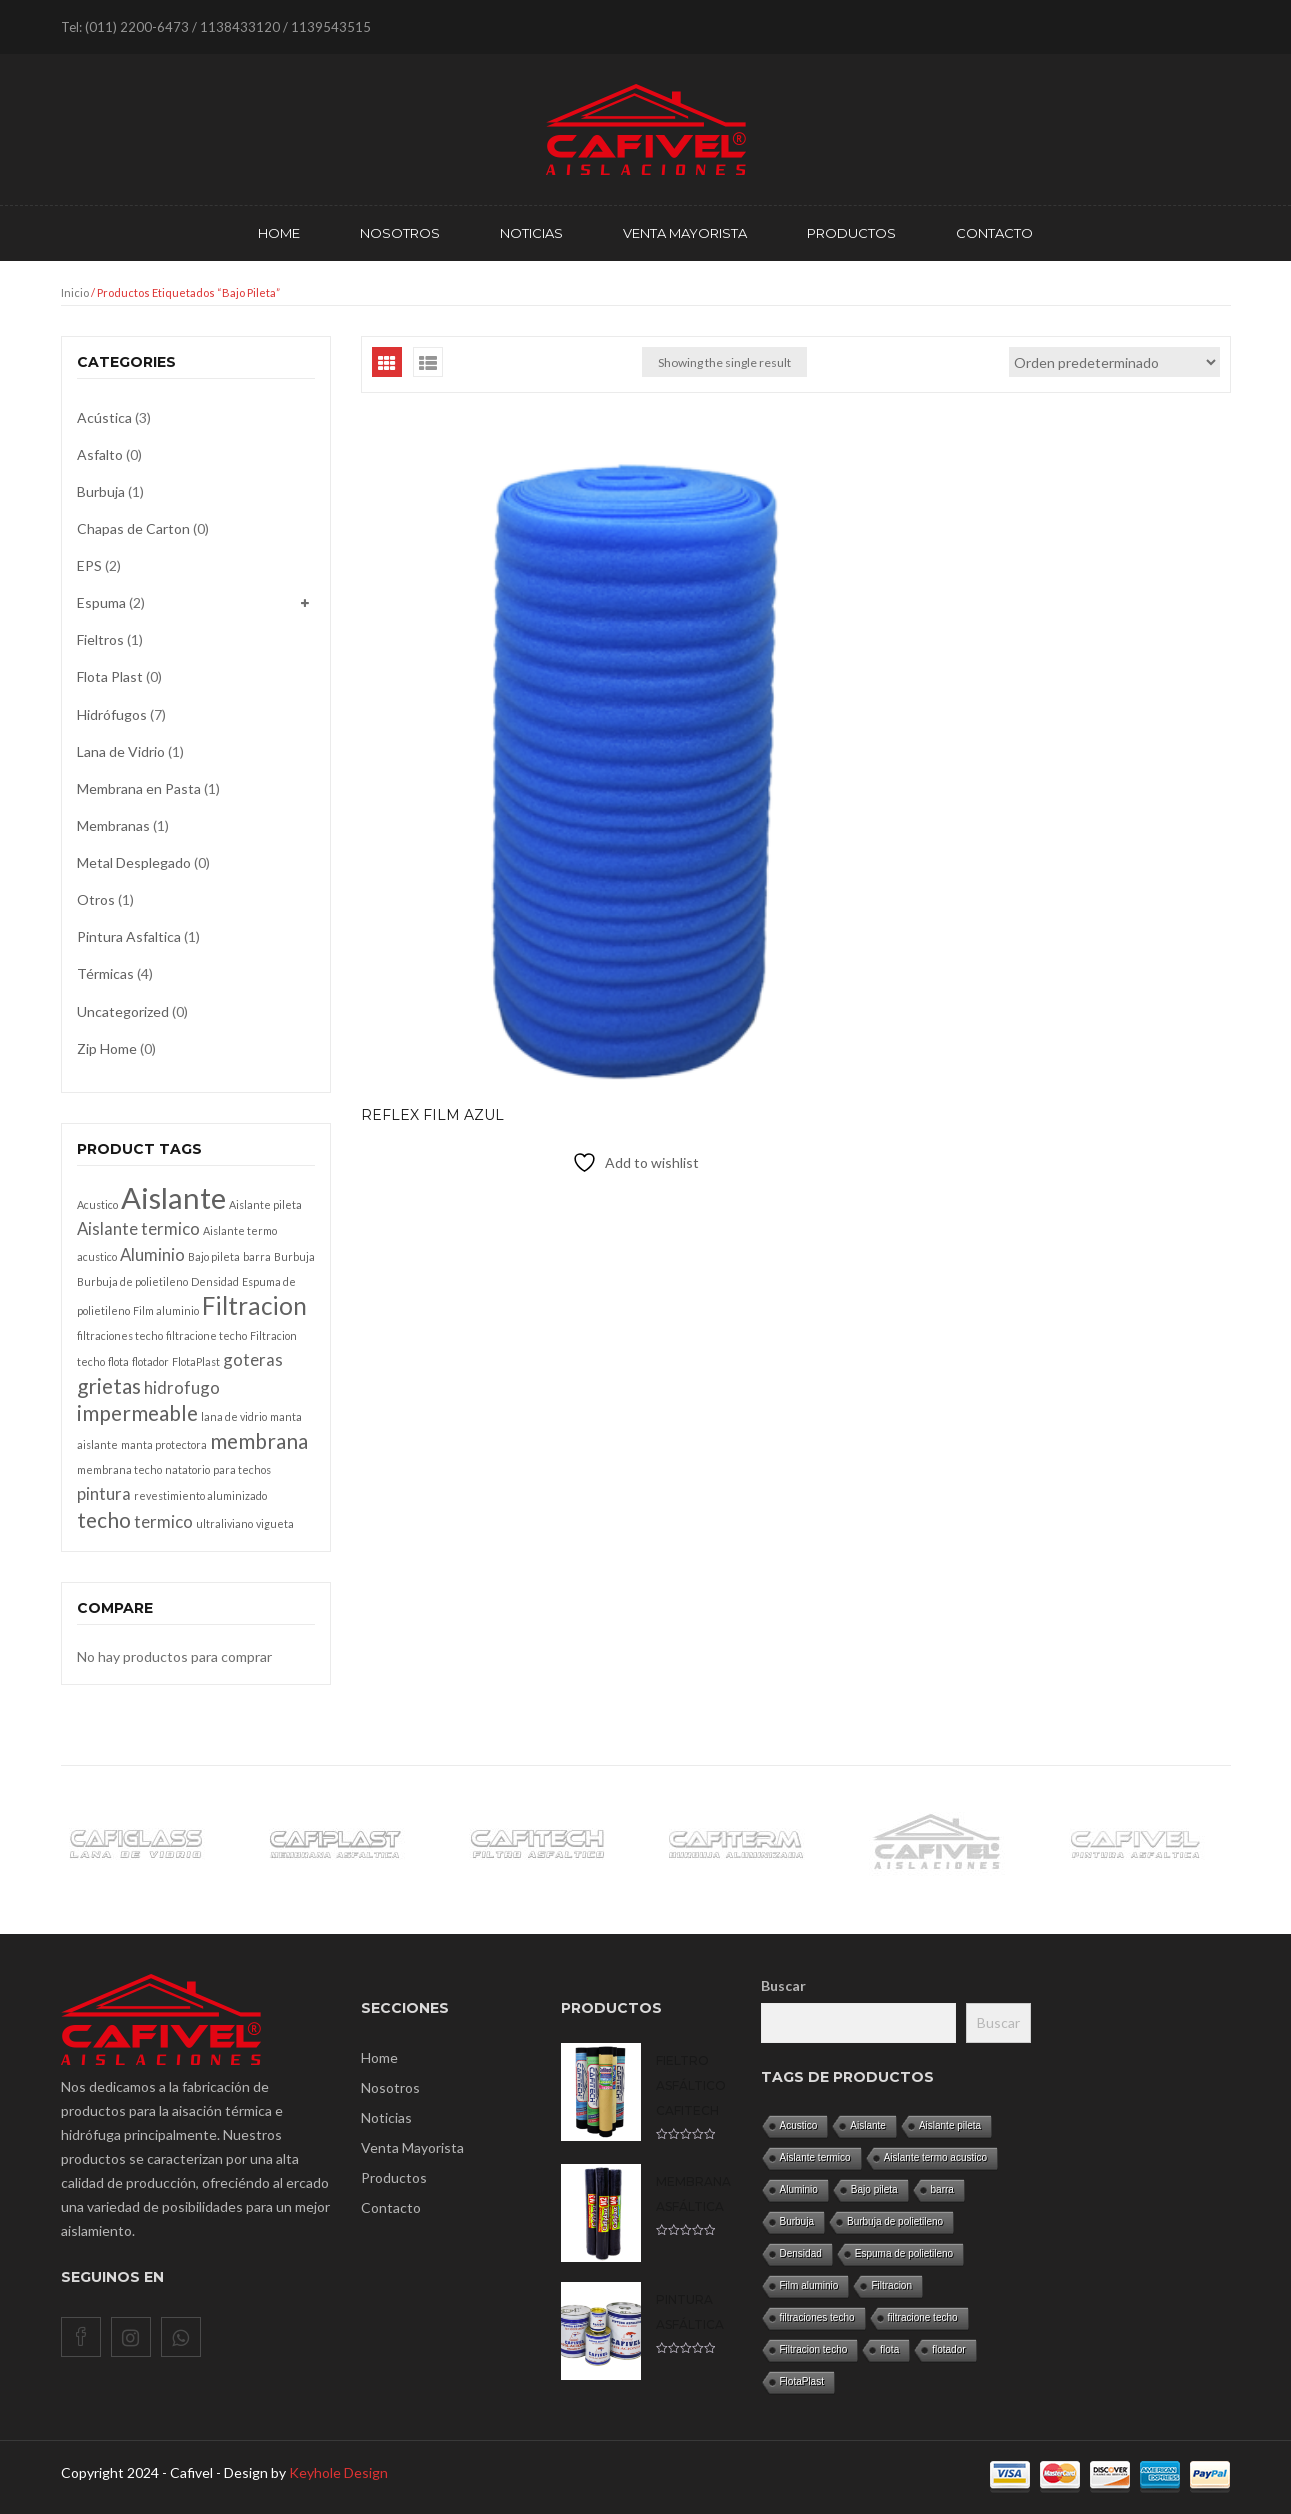 The image size is (1291, 2514). Describe the element at coordinates (432, 772) in the screenshot. I see `REFLEX Film azul` at that location.